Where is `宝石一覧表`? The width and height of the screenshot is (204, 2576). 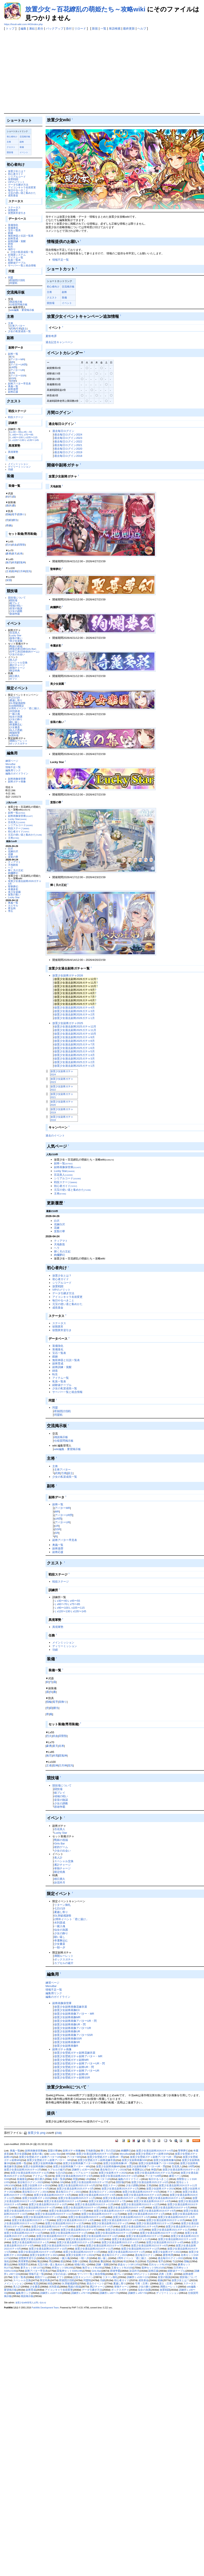
宝石一覧表 is located at coordinates (14, 230).